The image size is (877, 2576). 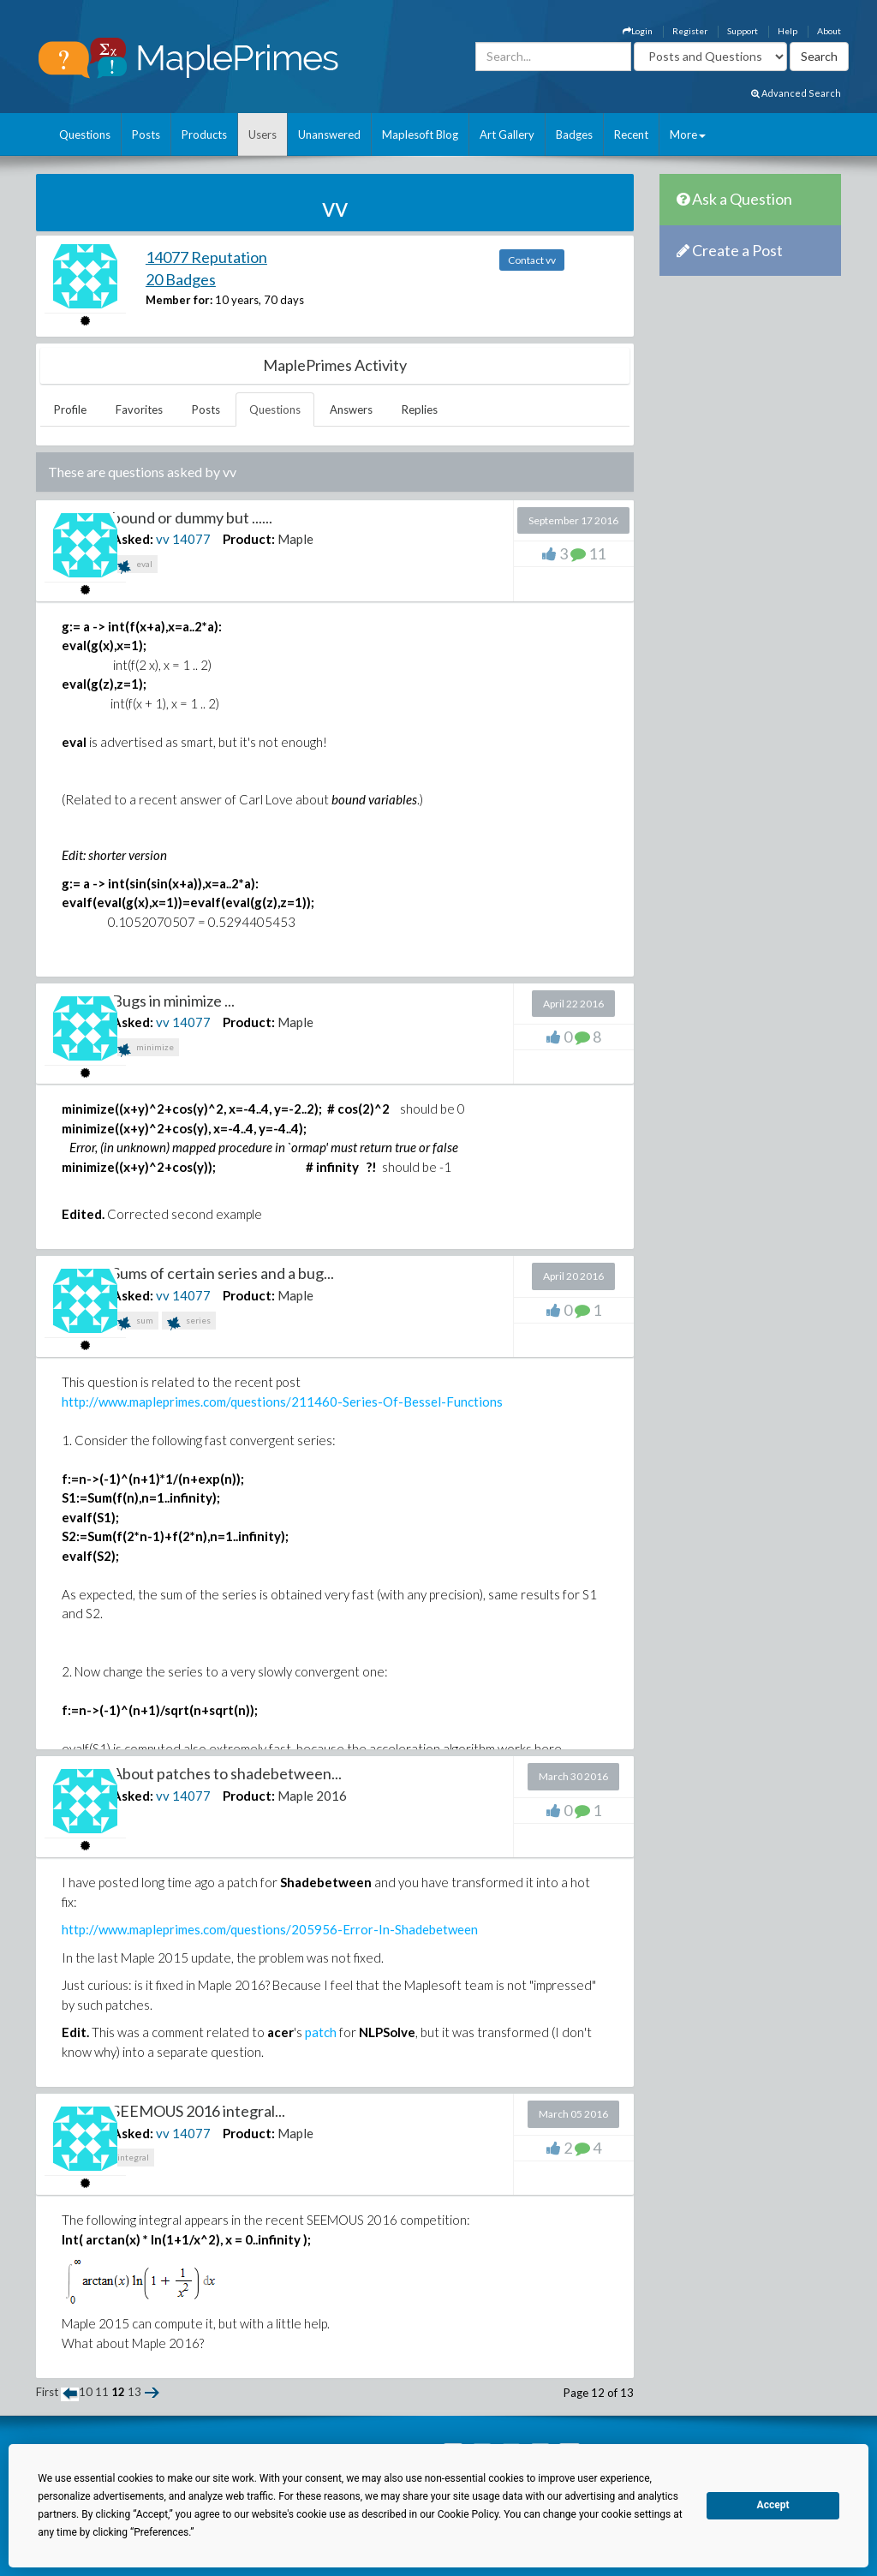 I want to click on Asked:, so click(x=132, y=539).